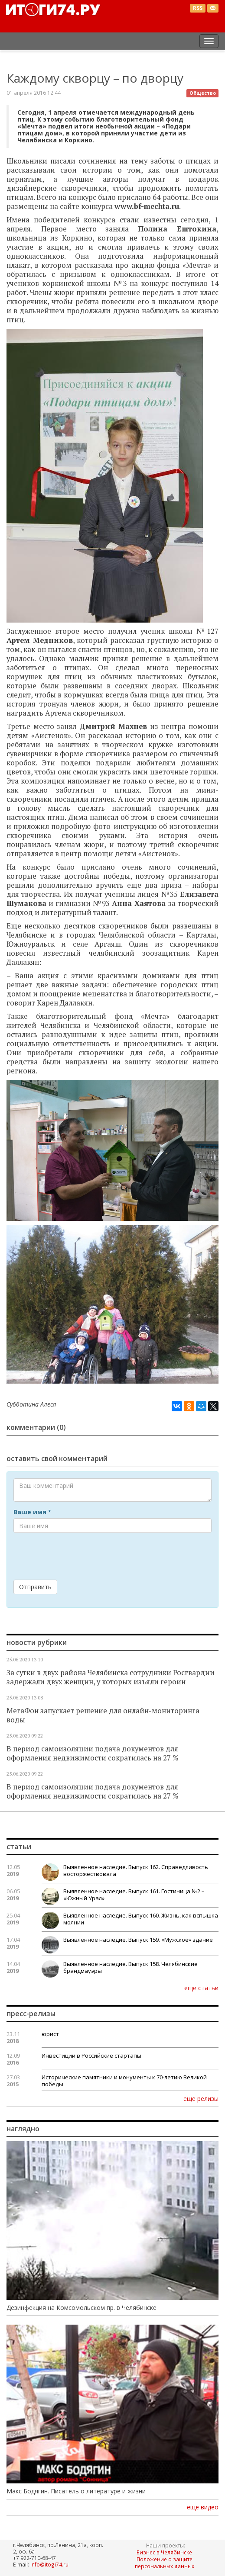 Image resolution: width=225 pixels, height=2576 pixels. Describe the element at coordinates (138, 1939) in the screenshot. I see `Выявленное наследие. Выпуск 159. «Мужское» здание` at that location.